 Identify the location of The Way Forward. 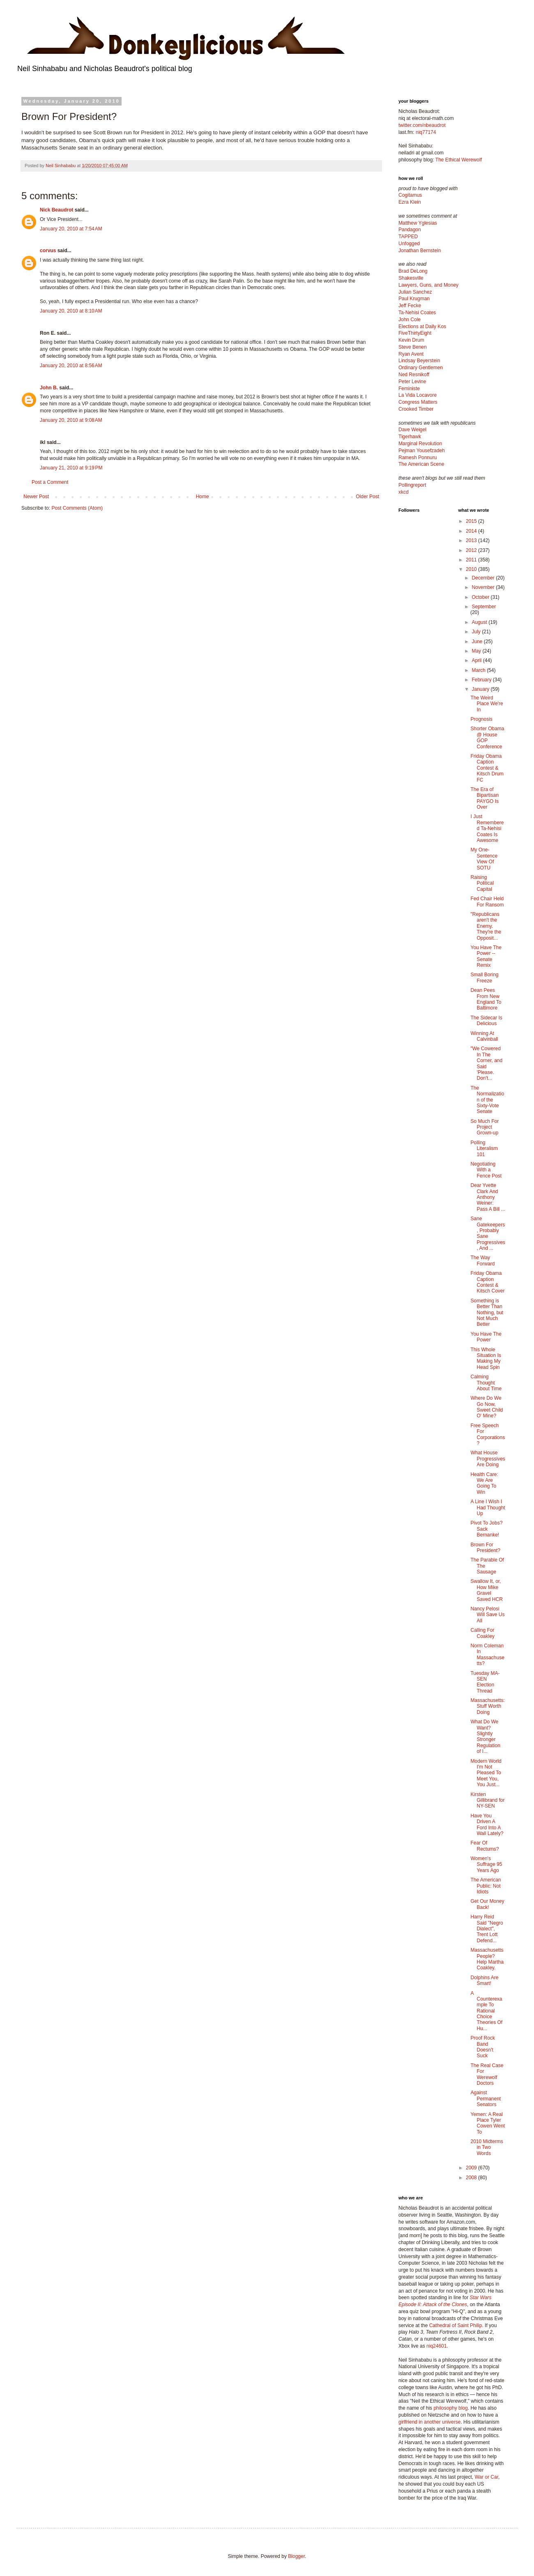
(482, 1260).